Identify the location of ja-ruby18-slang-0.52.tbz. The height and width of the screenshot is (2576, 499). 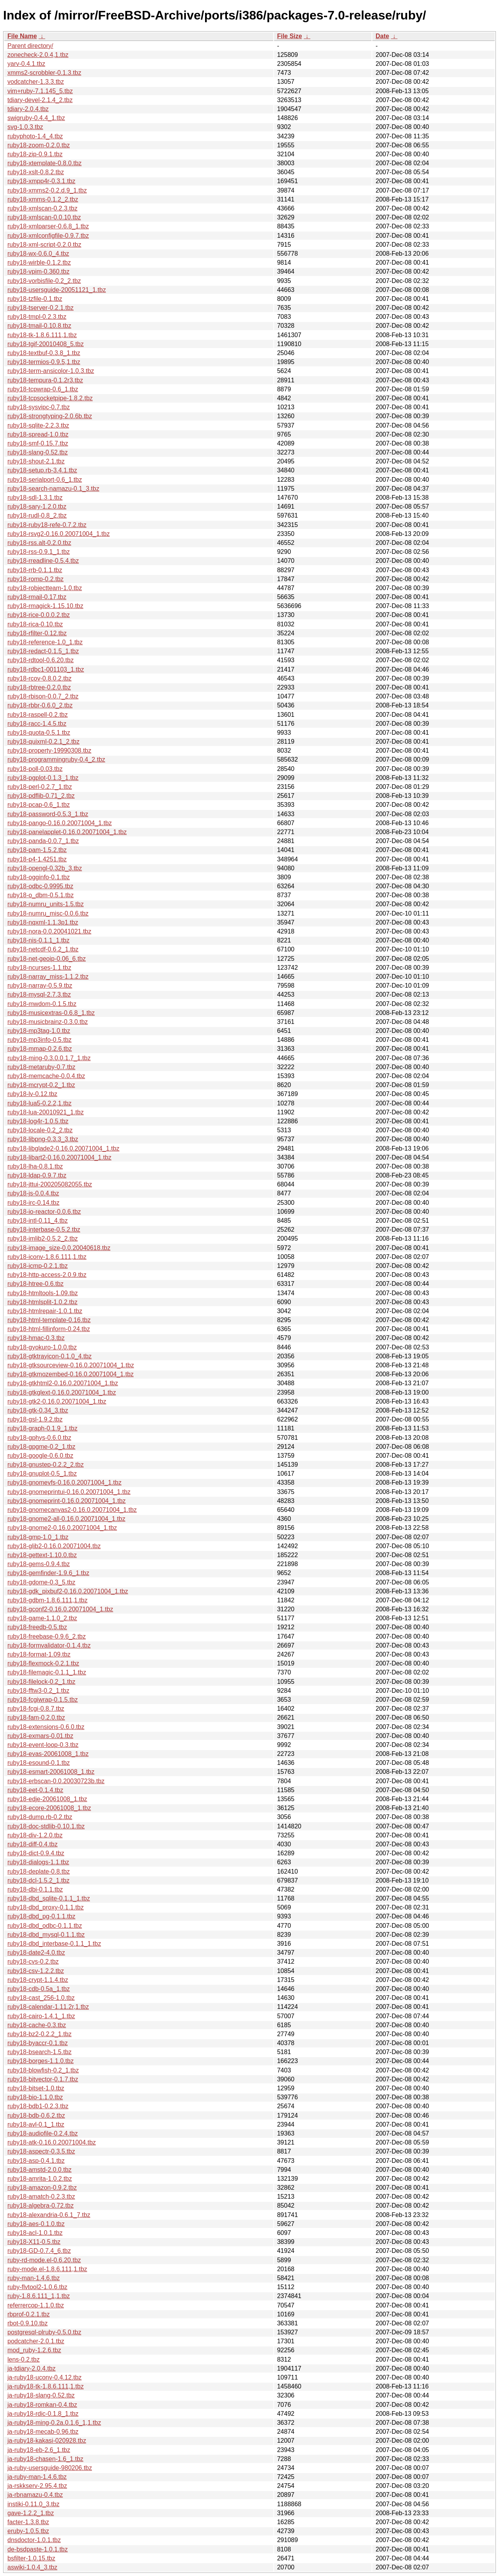
(41, 2395).